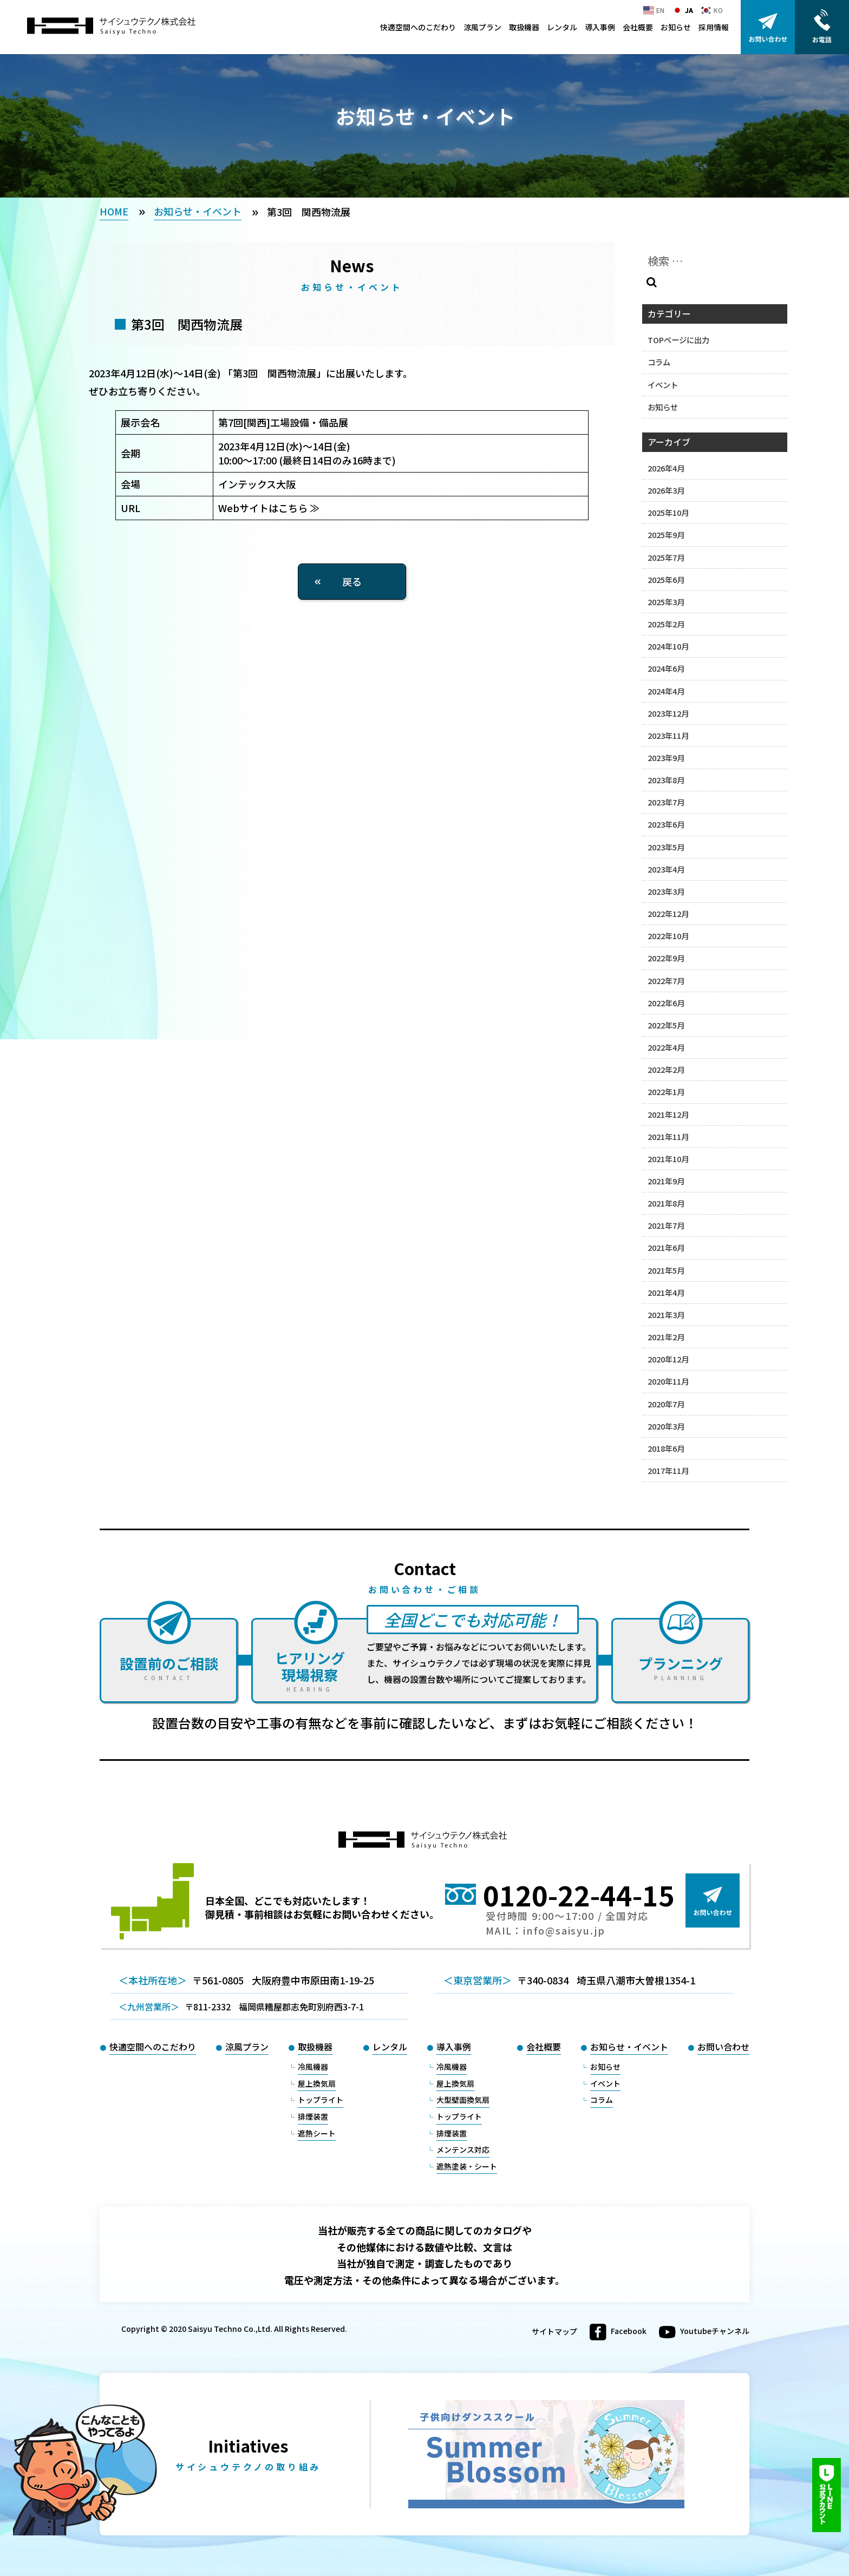 This screenshot has width=849, height=2576. Describe the element at coordinates (666, 1203) in the screenshot. I see `2021年8月` at that location.